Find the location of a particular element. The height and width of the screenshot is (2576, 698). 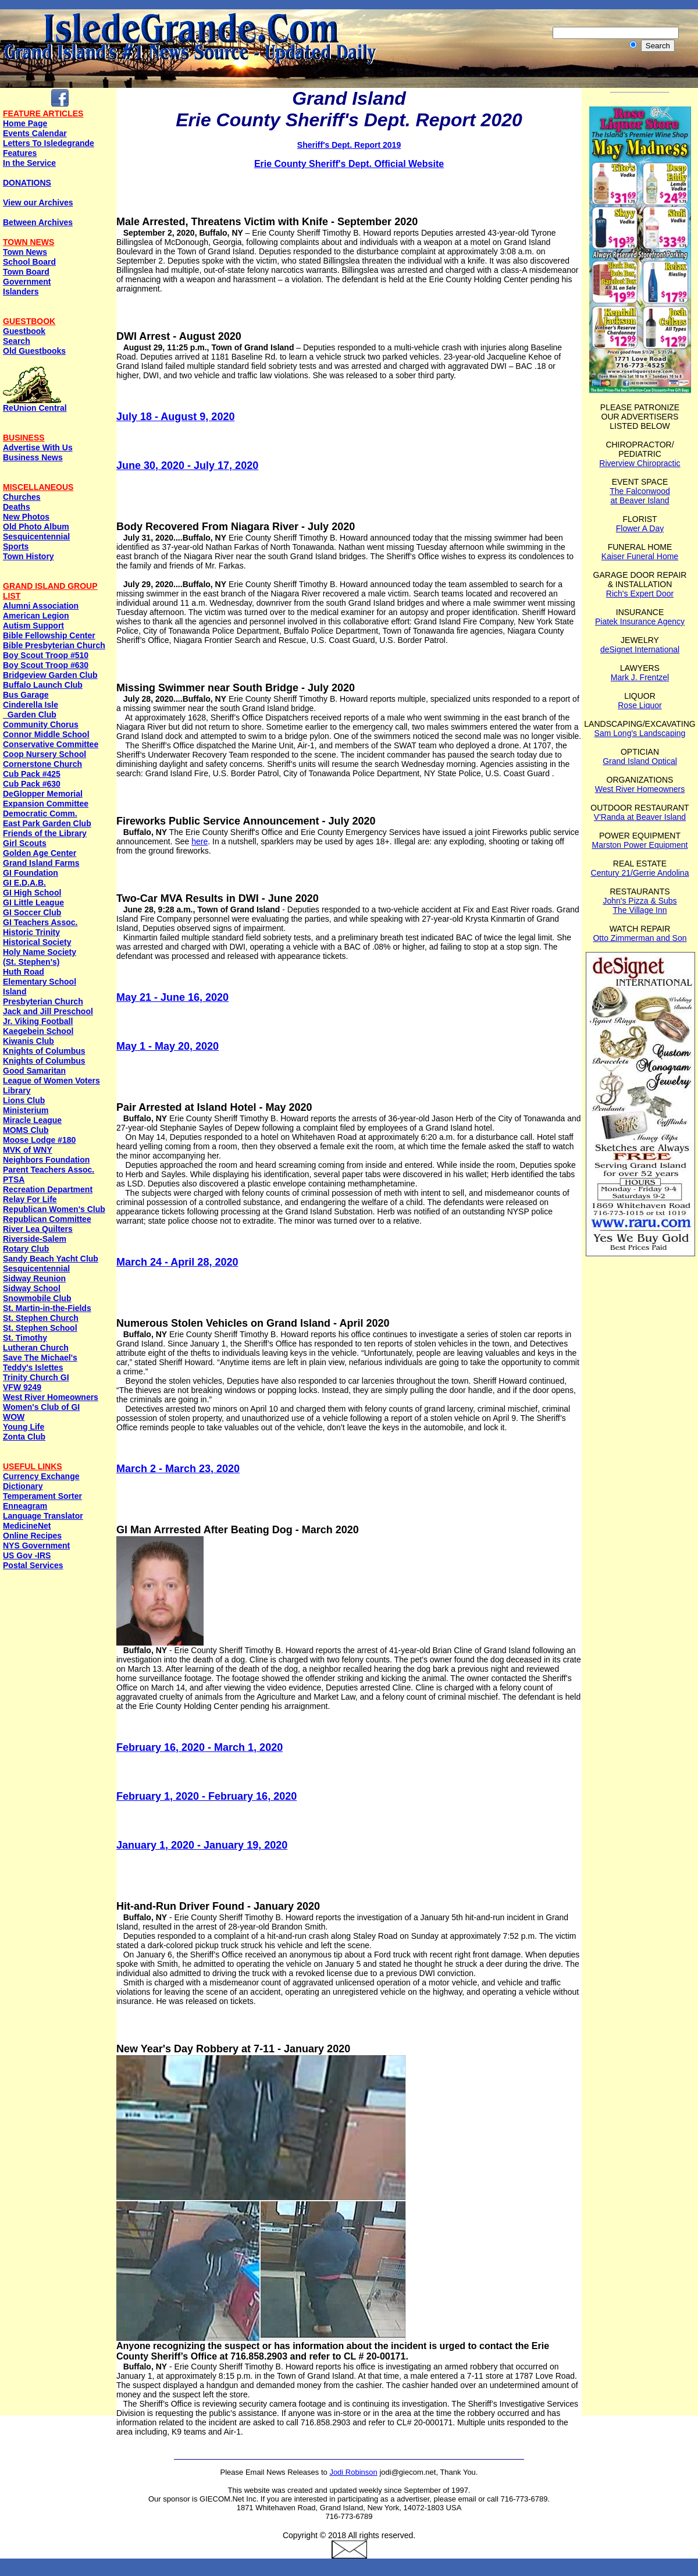

Town History is located at coordinates (28, 556).